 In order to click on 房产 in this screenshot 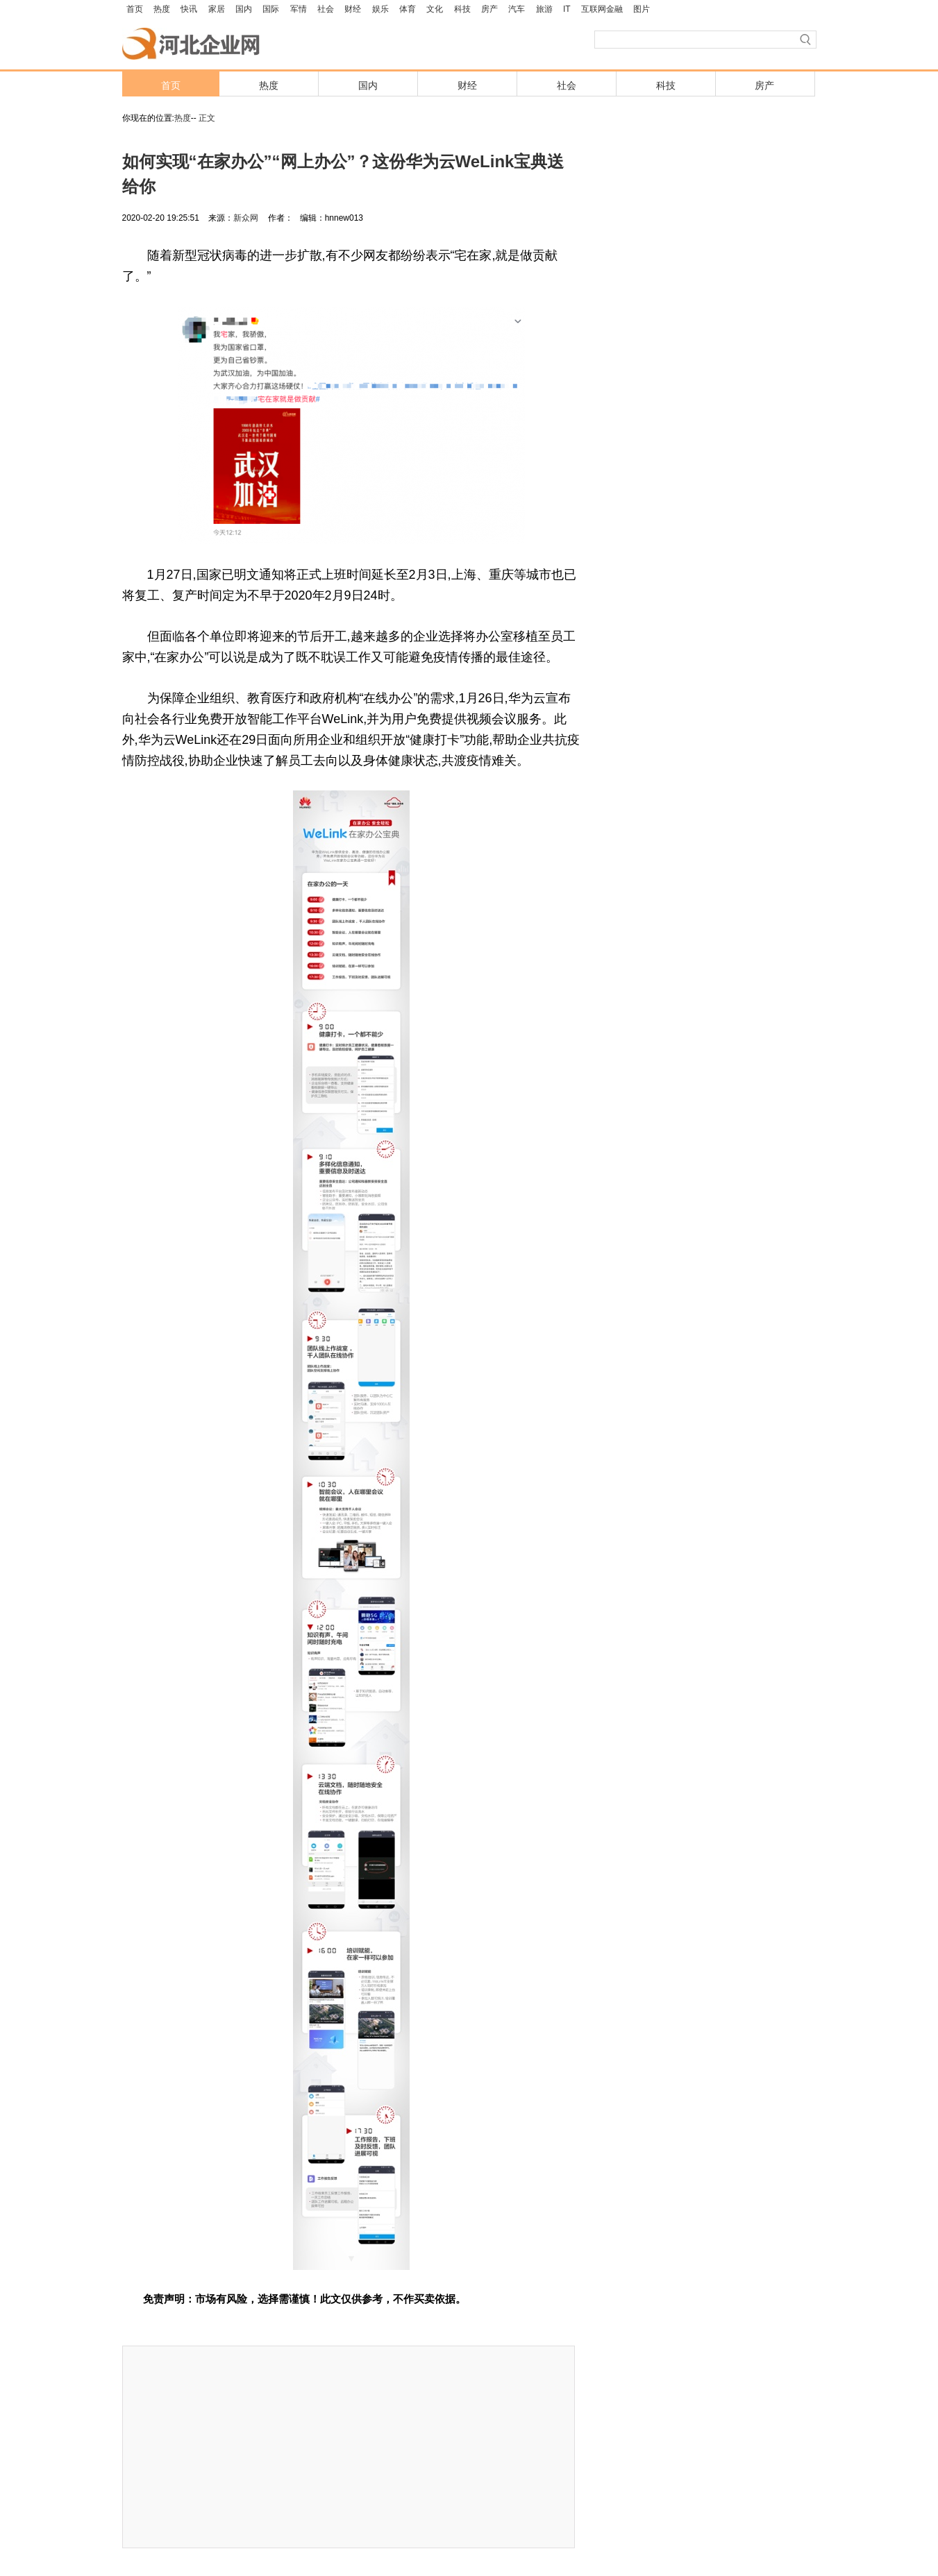, I will do `click(489, 9)`.